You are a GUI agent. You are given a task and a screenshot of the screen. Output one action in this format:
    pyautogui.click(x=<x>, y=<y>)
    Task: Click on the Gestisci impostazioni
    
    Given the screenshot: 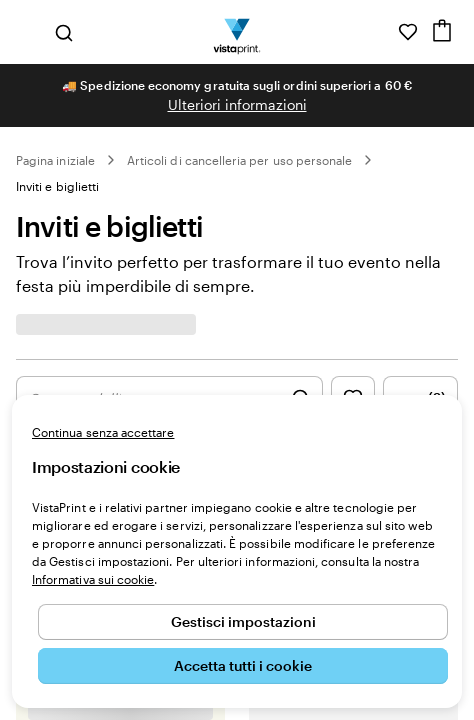 What is the action you would take?
    pyautogui.click(x=243, y=621)
    